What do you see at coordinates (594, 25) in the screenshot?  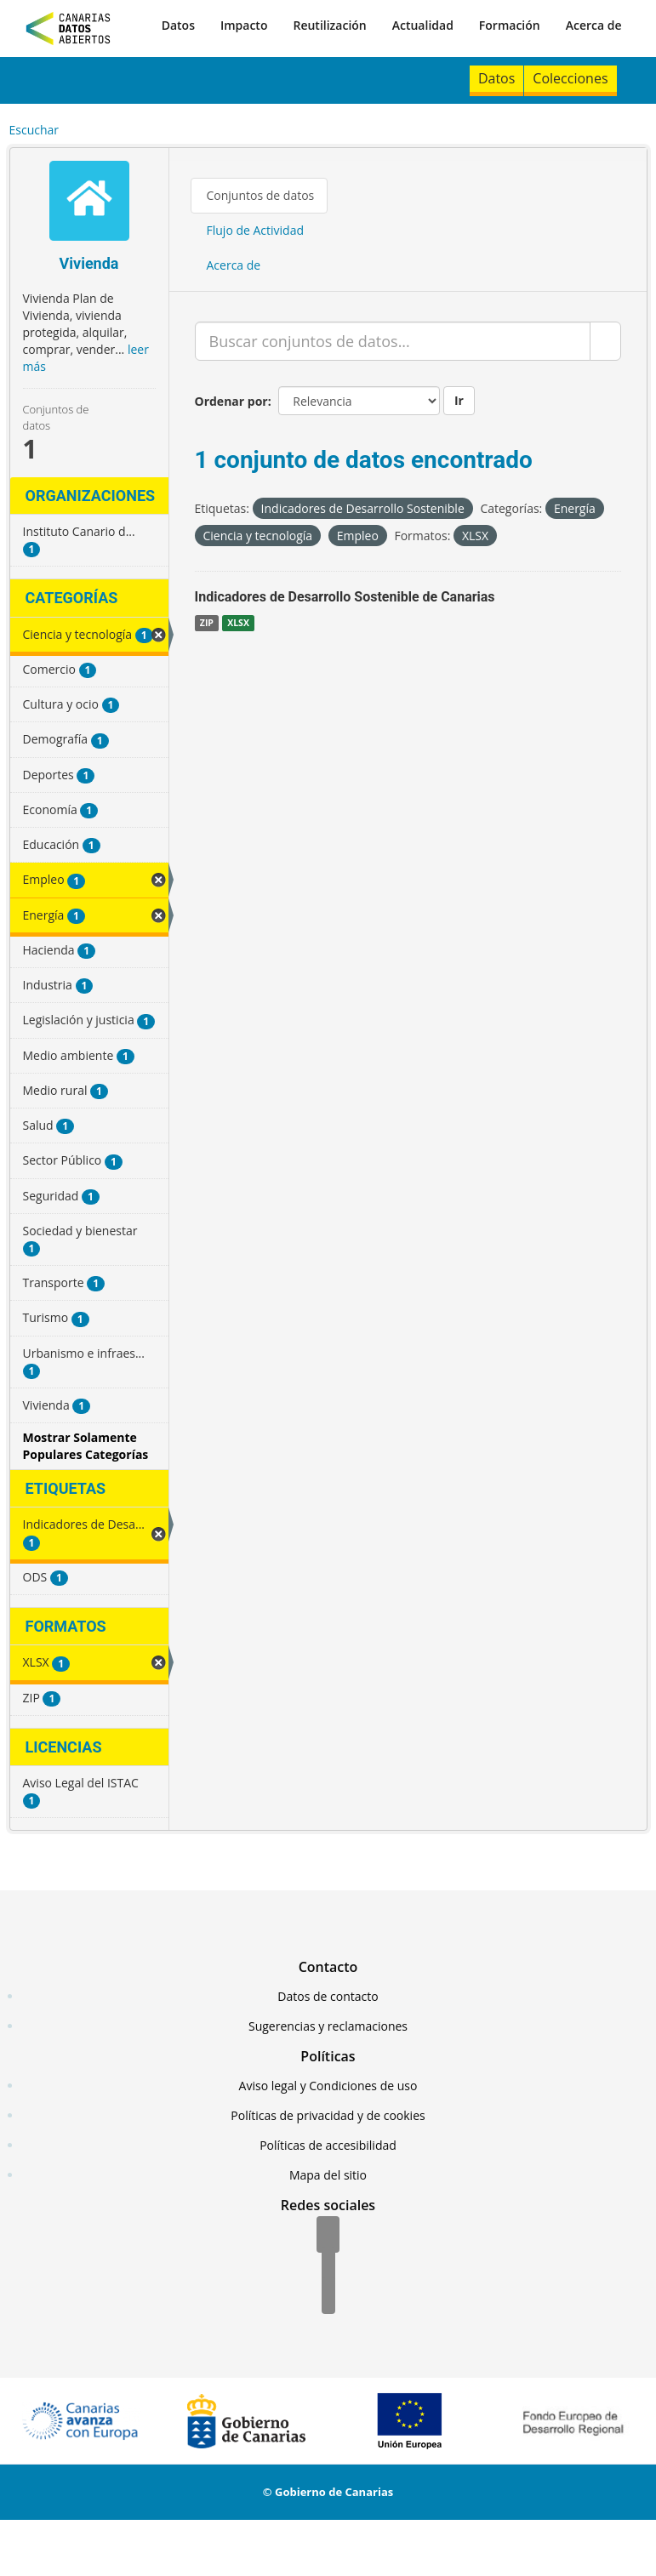 I see `Acerca de` at bounding box center [594, 25].